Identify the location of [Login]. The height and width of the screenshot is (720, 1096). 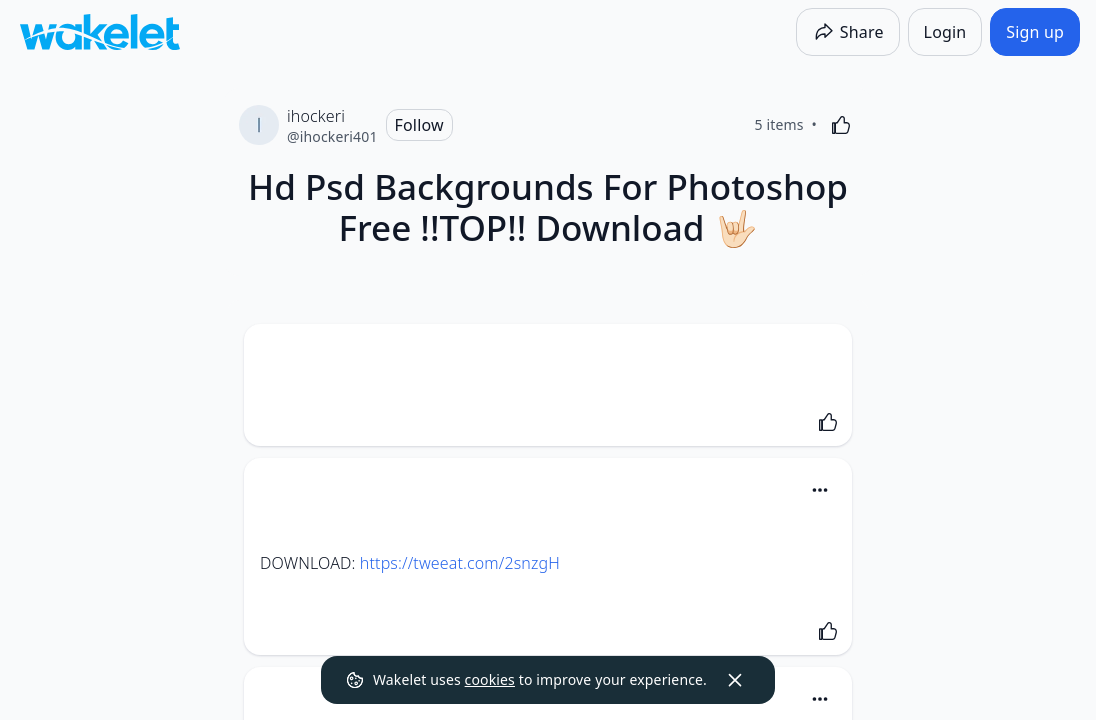
(945, 32).